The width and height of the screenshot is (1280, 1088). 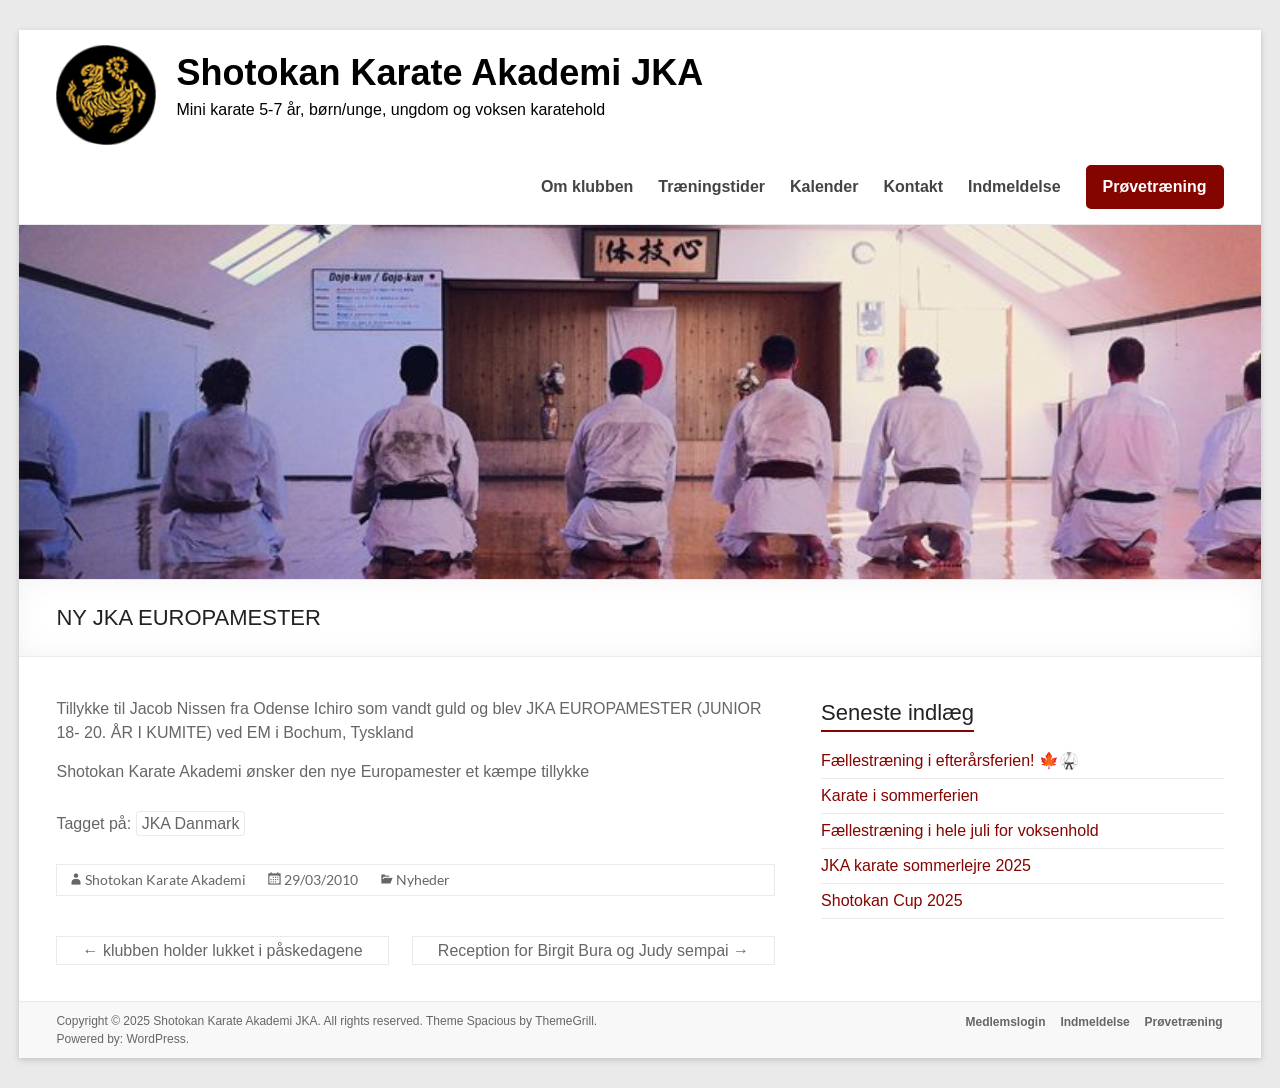 What do you see at coordinates (1014, 186) in the screenshot?
I see `Indmeldelse` at bounding box center [1014, 186].